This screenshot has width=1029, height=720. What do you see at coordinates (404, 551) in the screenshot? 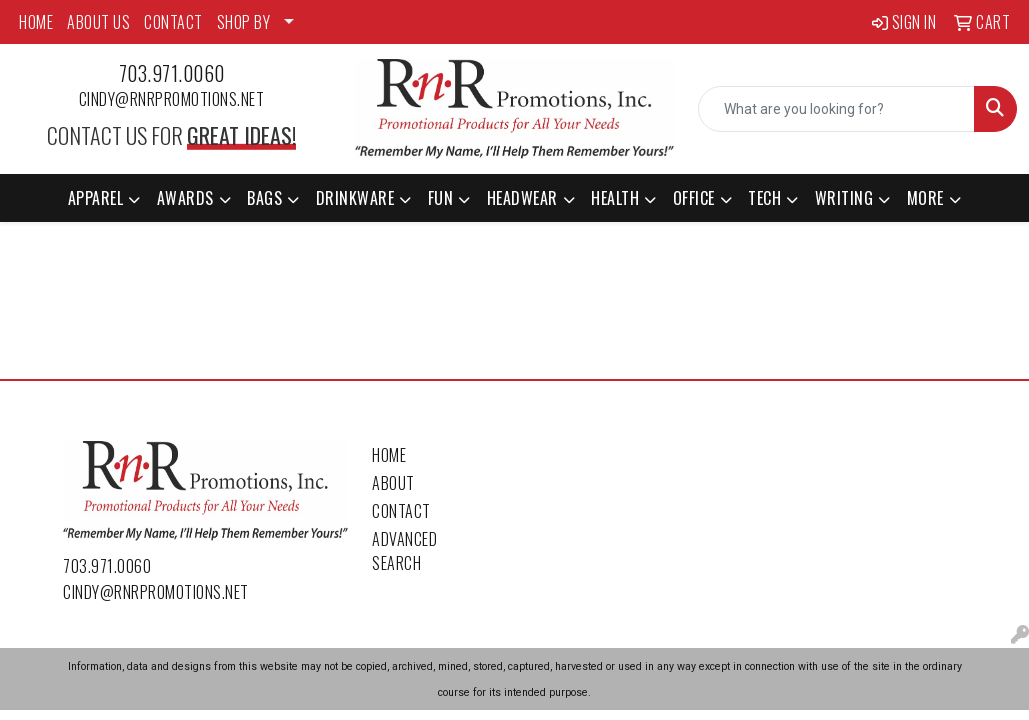
I see `Advanced Search` at bounding box center [404, 551].